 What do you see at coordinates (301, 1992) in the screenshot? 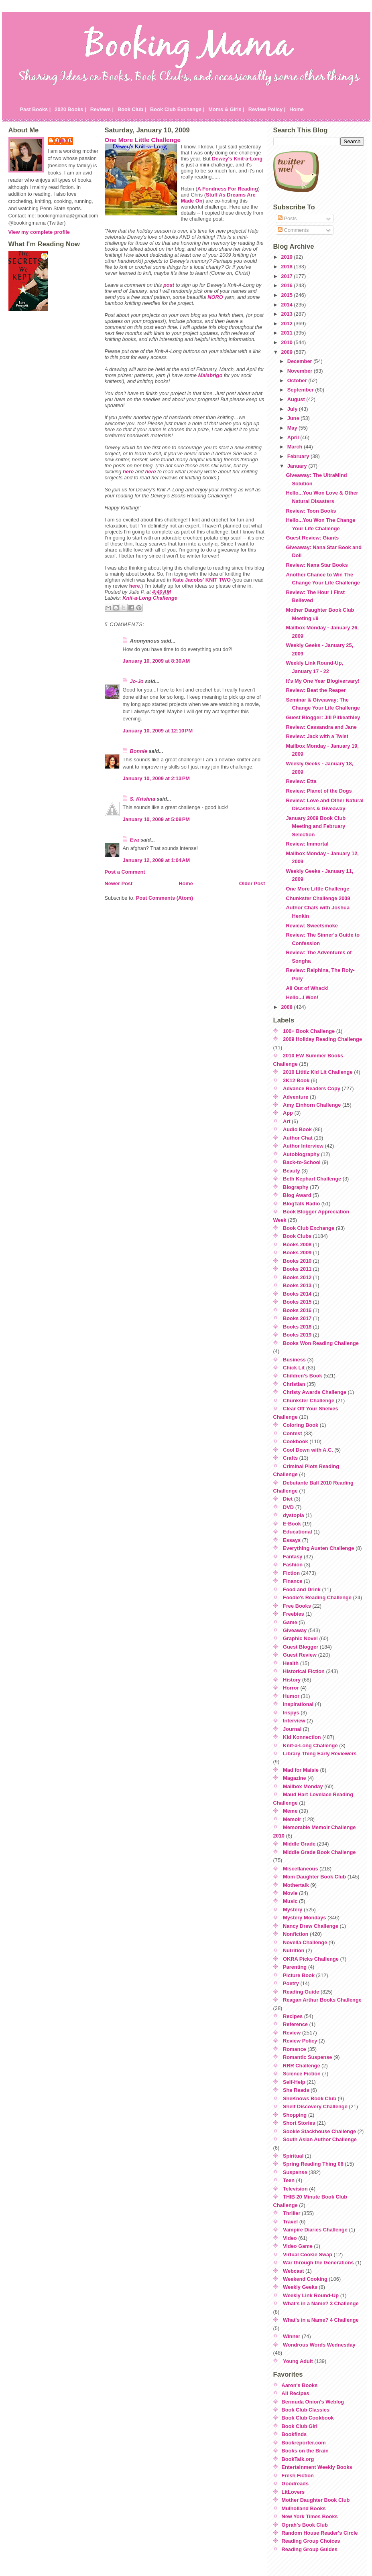
I see `Reading Guide` at bounding box center [301, 1992].